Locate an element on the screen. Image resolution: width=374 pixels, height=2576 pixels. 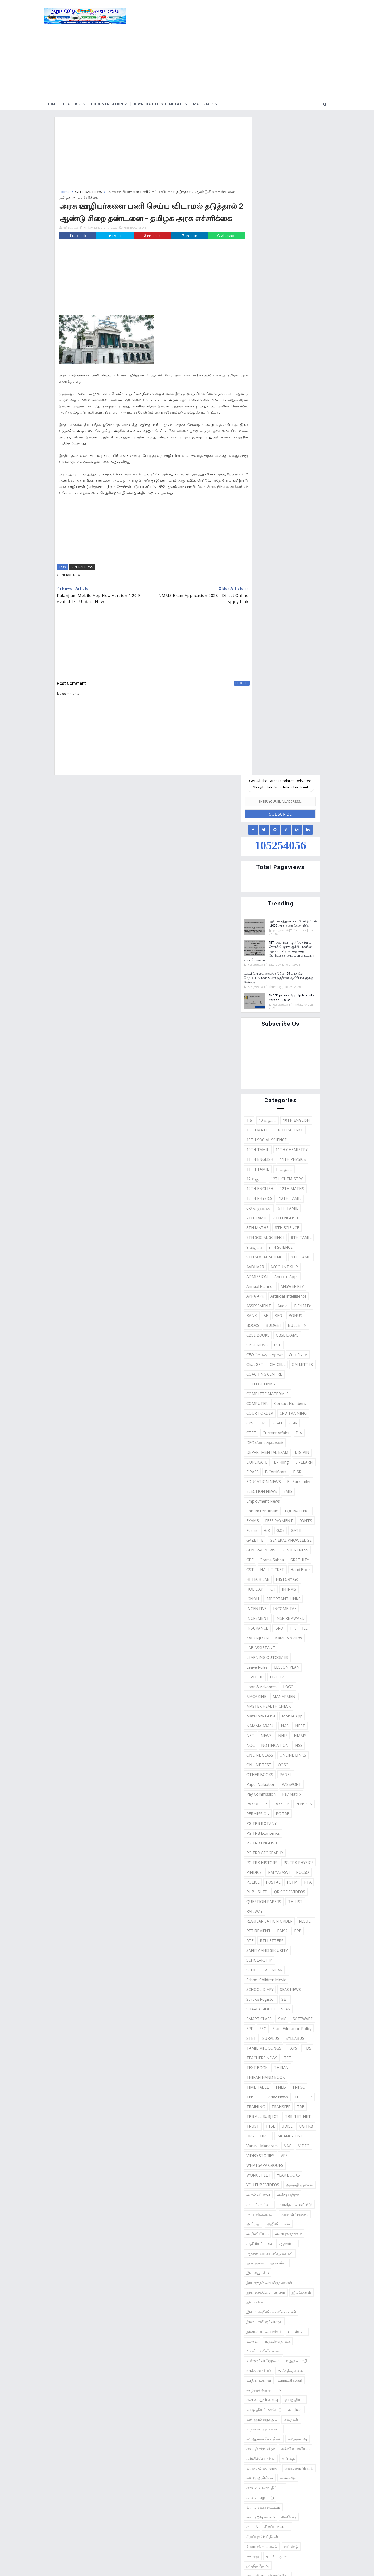
FONTS is located at coordinates (305, 841).